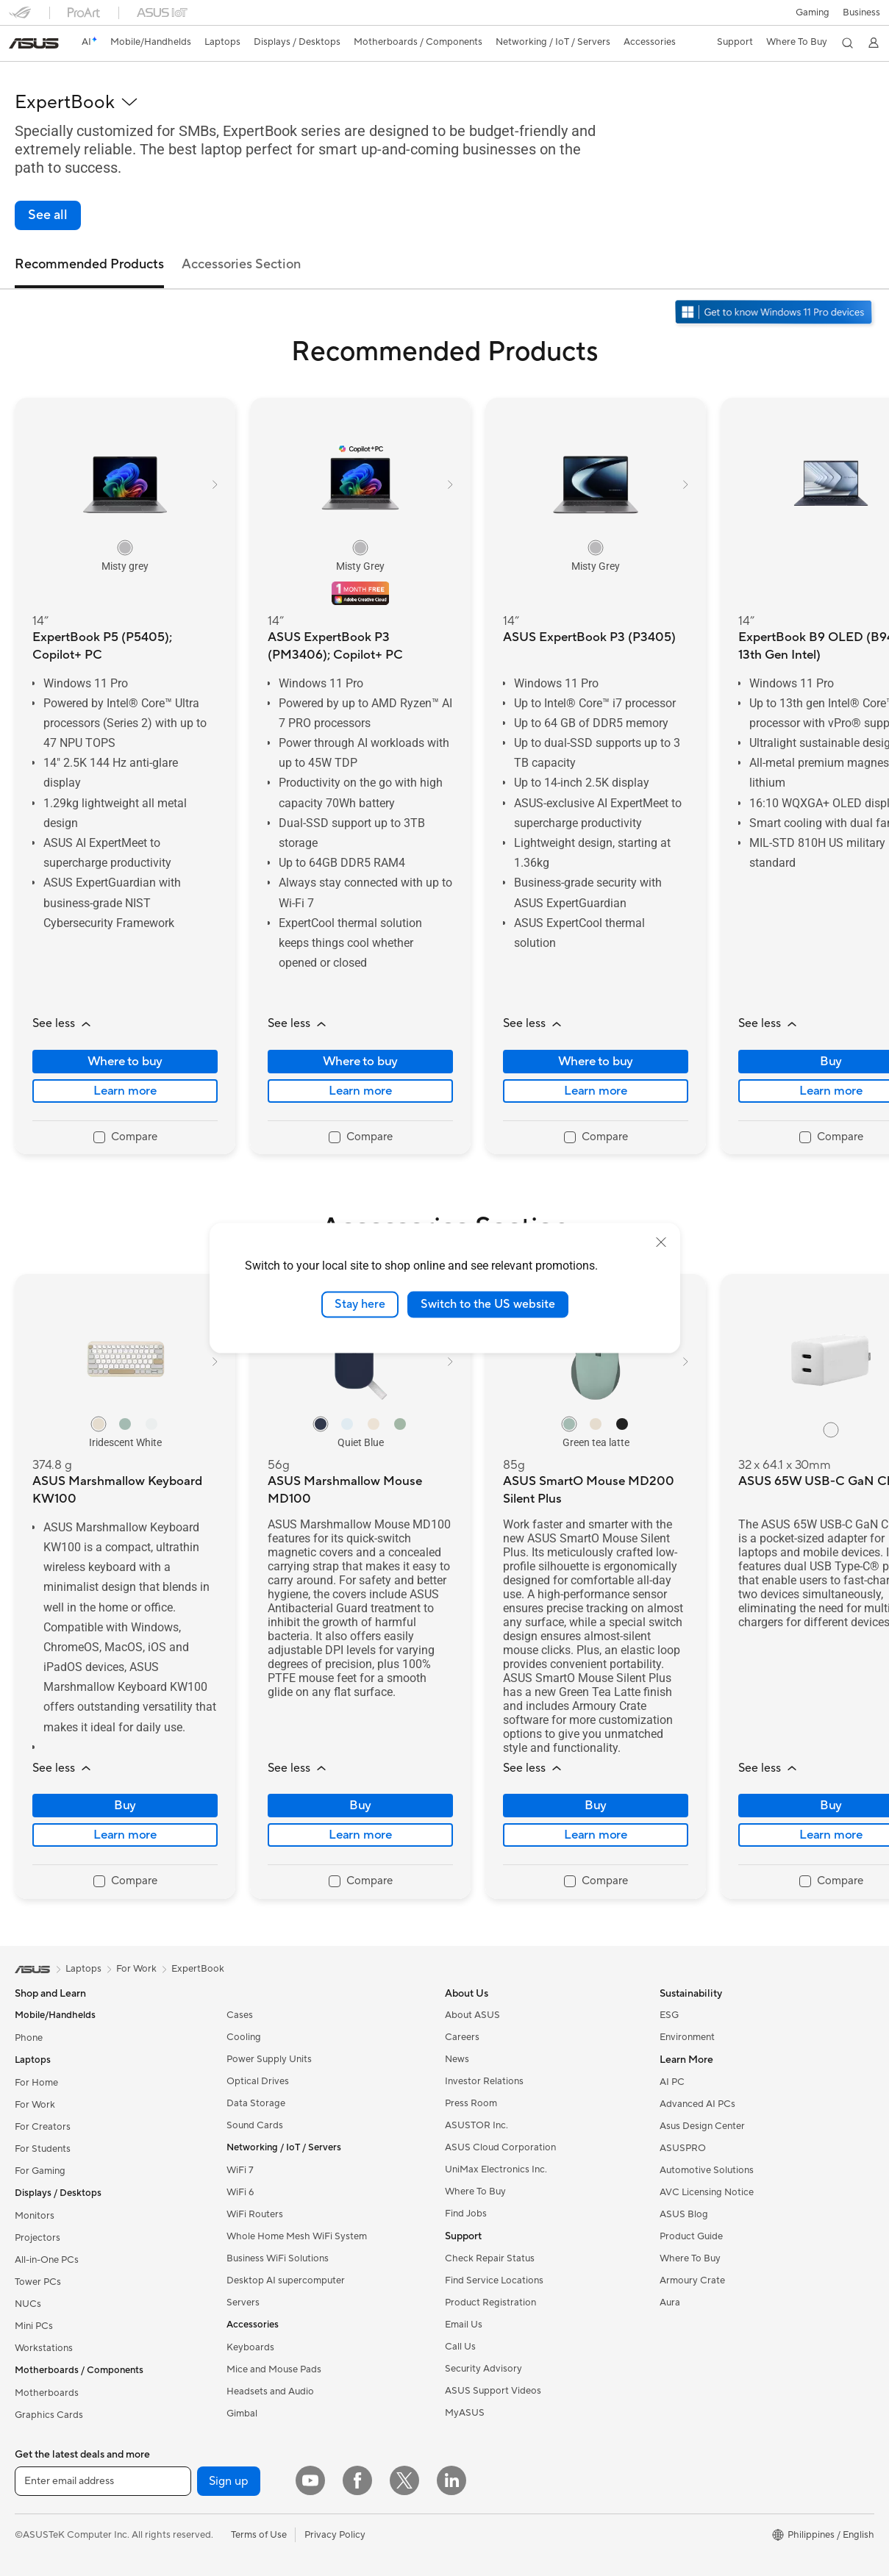 The width and height of the screenshot is (889, 2576). Describe the element at coordinates (103, 2481) in the screenshot. I see `[Enter email address]` at that location.